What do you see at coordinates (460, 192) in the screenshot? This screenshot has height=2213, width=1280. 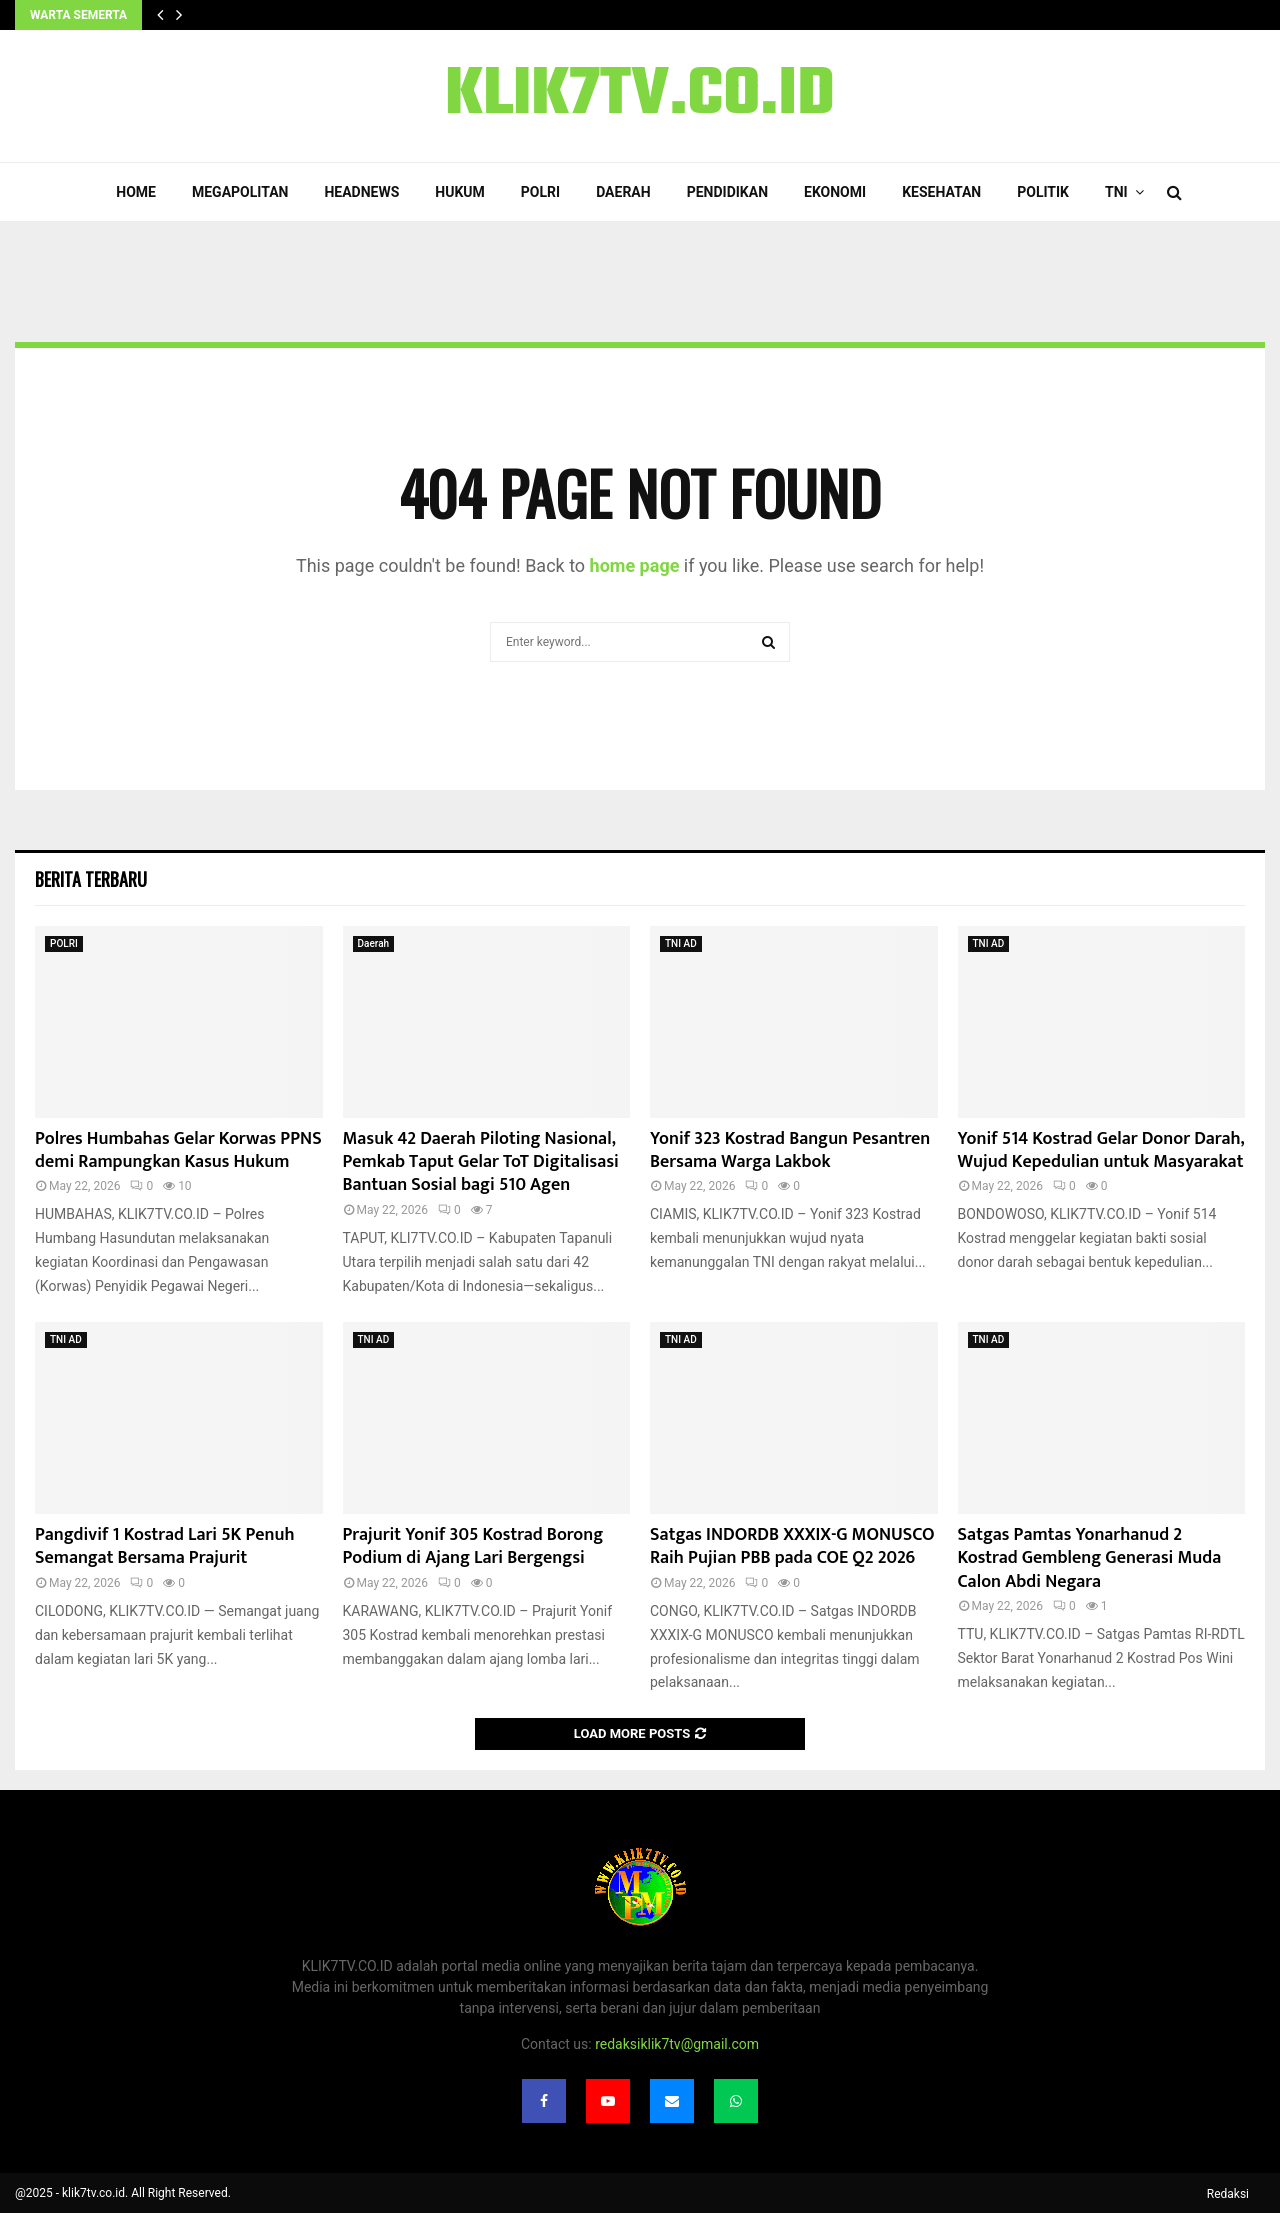 I see `Hukum` at bounding box center [460, 192].